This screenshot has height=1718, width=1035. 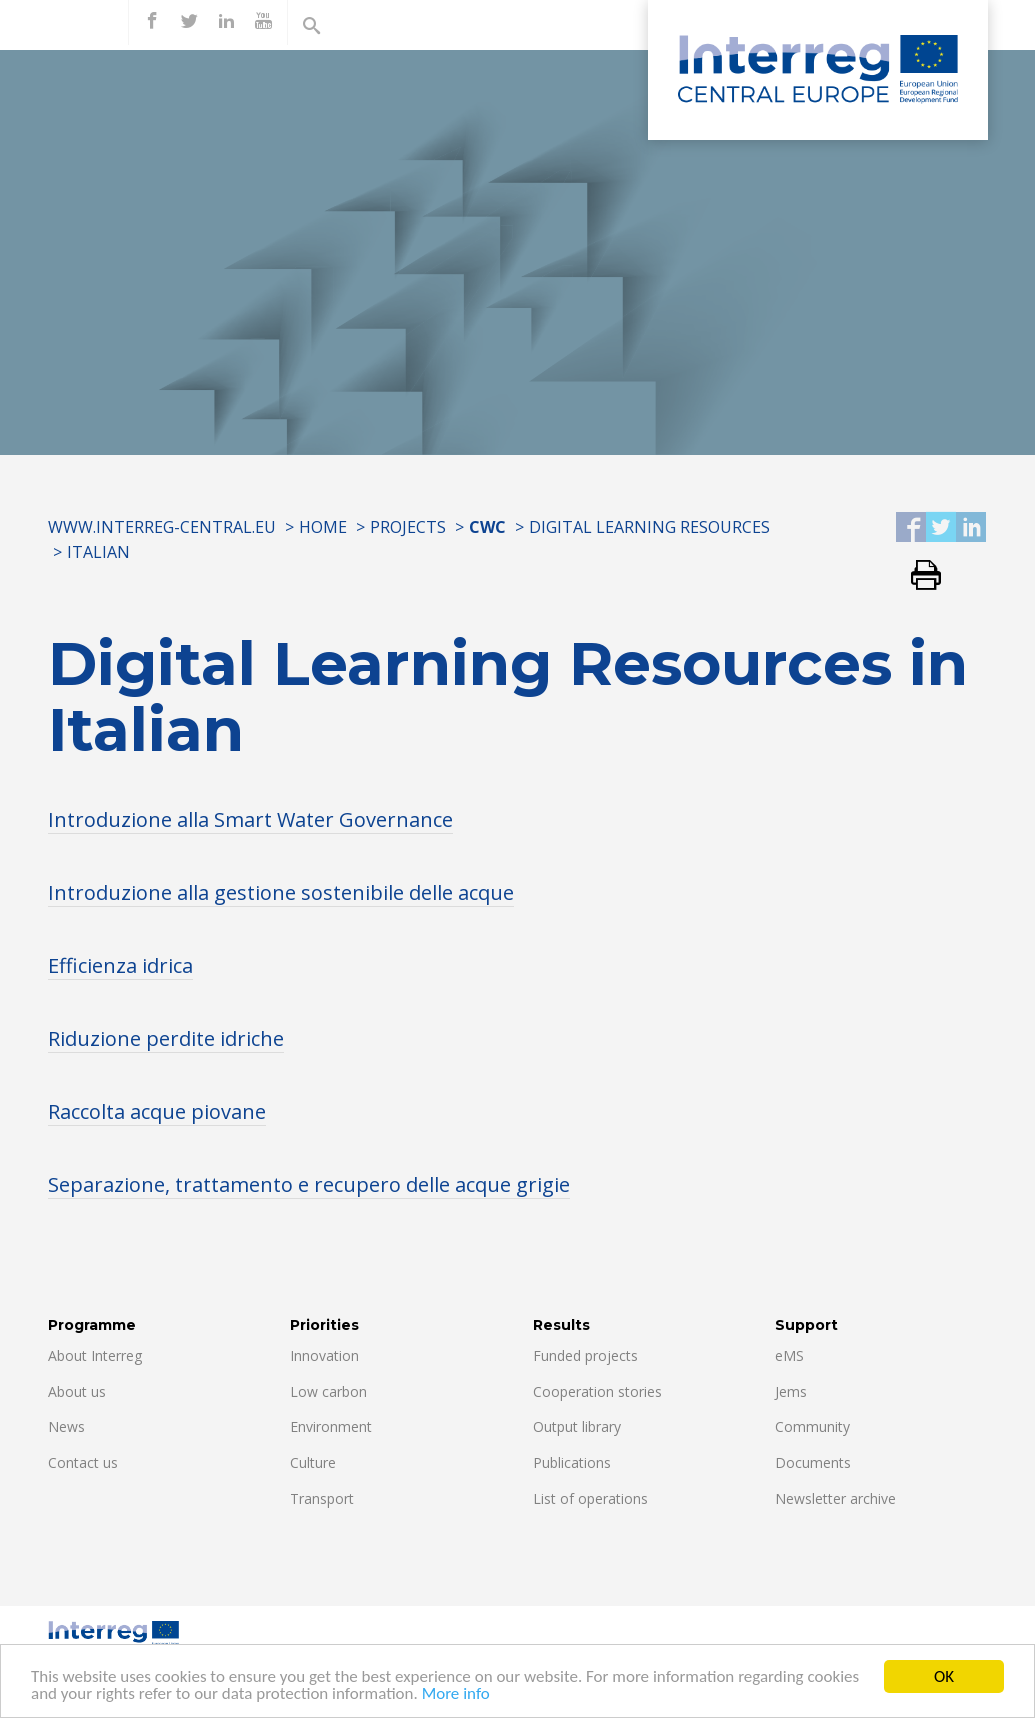 I want to click on Riduzione perdite idriche, so click(x=166, y=1038).